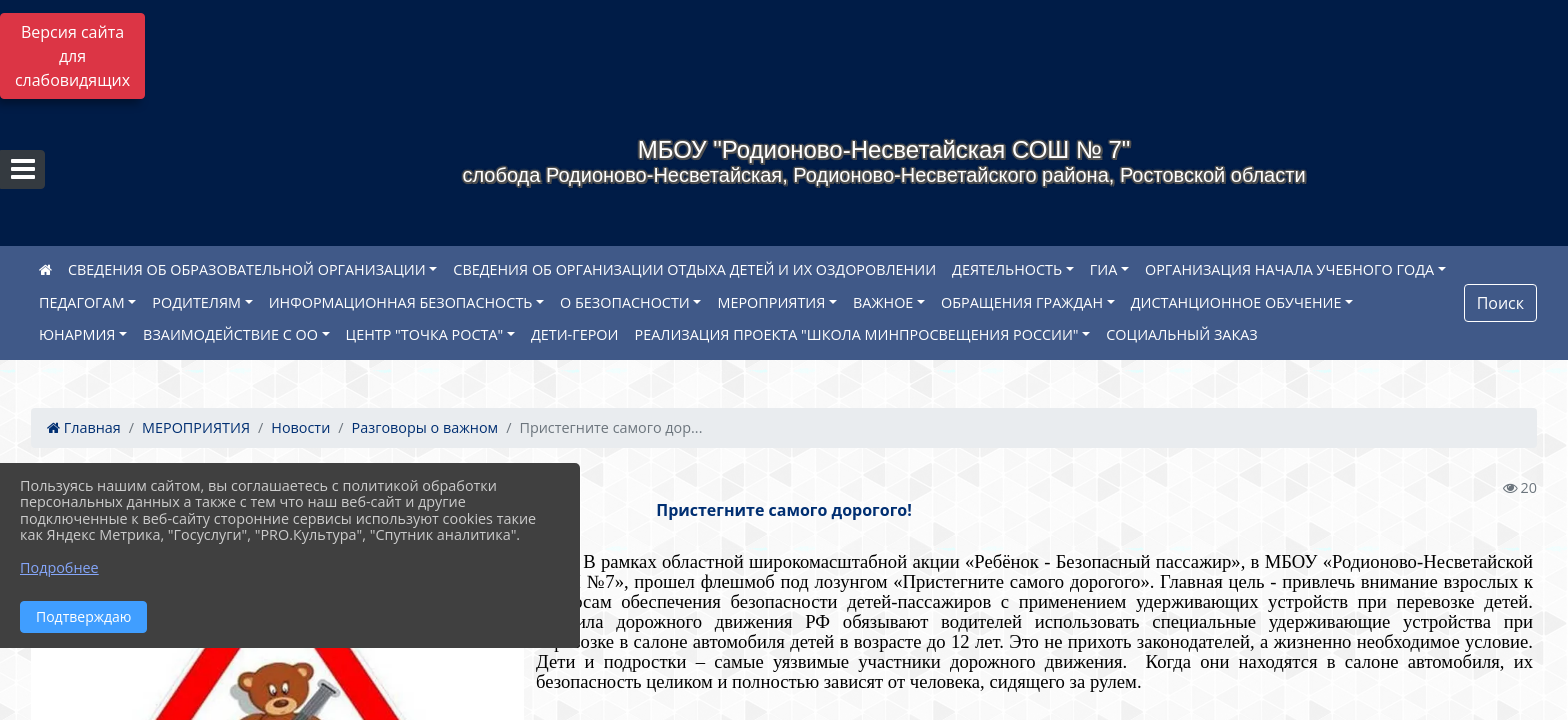 Image resolution: width=1568 pixels, height=720 pixels. Describe the element at coordinates (694, 269) in the screenshot. I see `СВЕДЕНИЯ ОБ ОРГАНИЗАЦИИ ОТДЫХА ДЕТЕЙ И ИХ ОЗДОРОВЛЕНИИ` at that location.